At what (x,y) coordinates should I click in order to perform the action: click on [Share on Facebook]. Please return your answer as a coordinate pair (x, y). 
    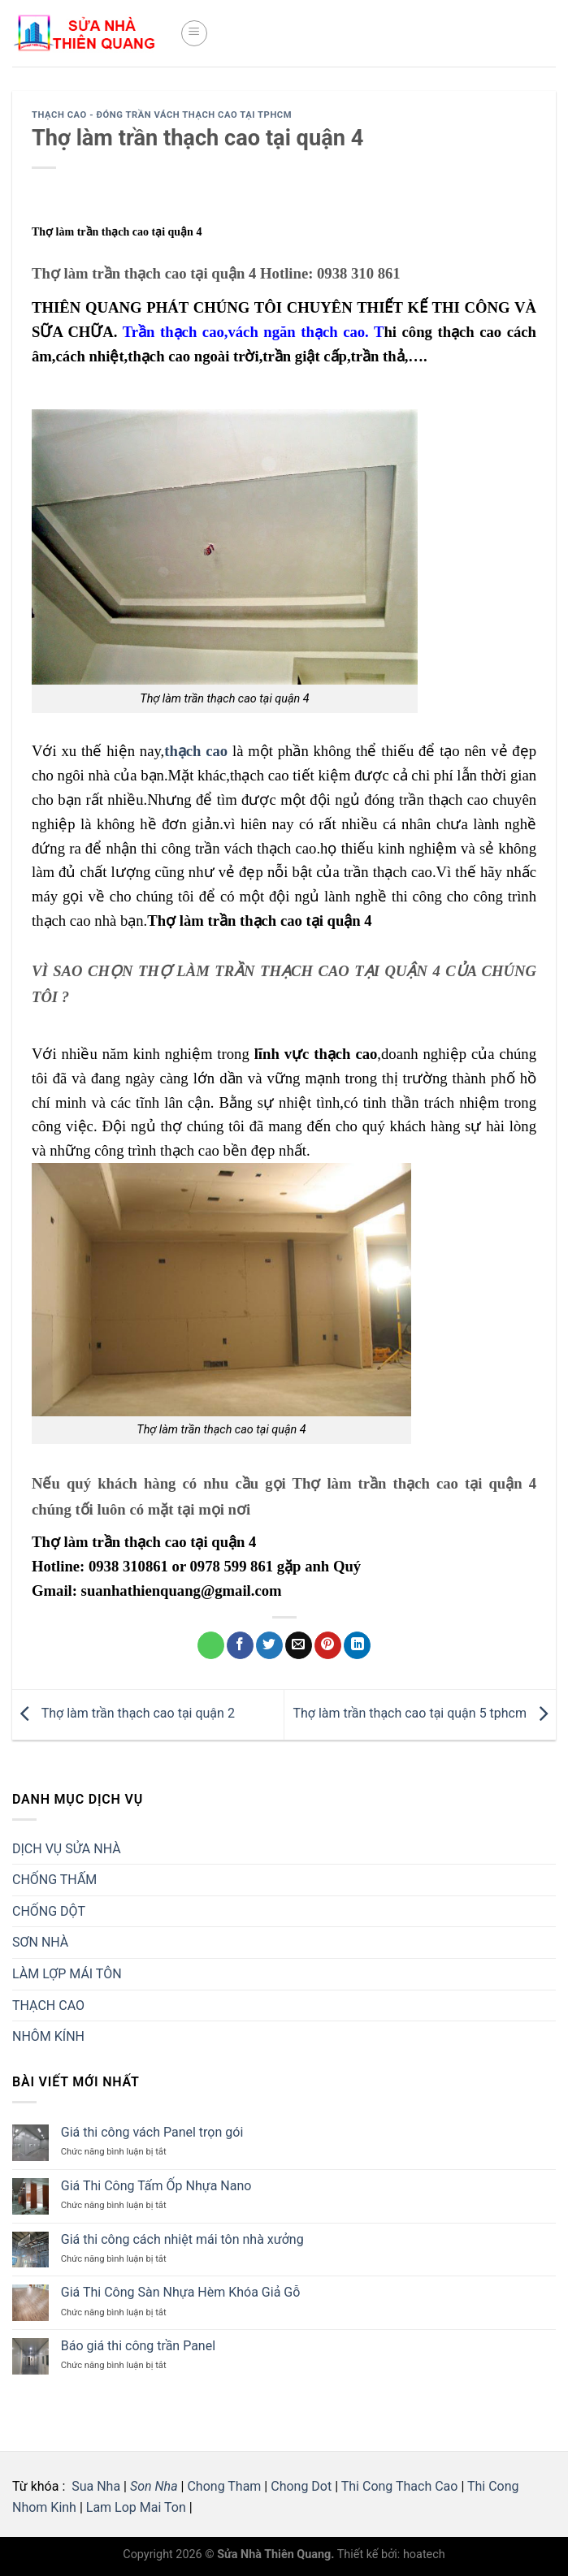
    Looking at the image, I should click on (240, 1645).